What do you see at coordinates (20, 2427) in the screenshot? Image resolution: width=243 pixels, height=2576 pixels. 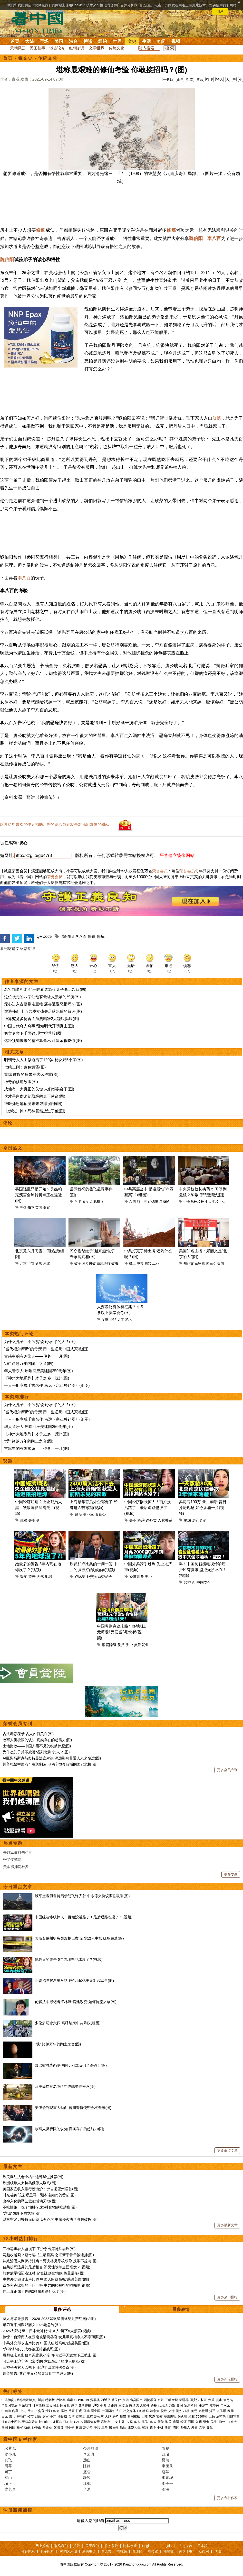 I see `桂军` at bounding box center [20, 2427].